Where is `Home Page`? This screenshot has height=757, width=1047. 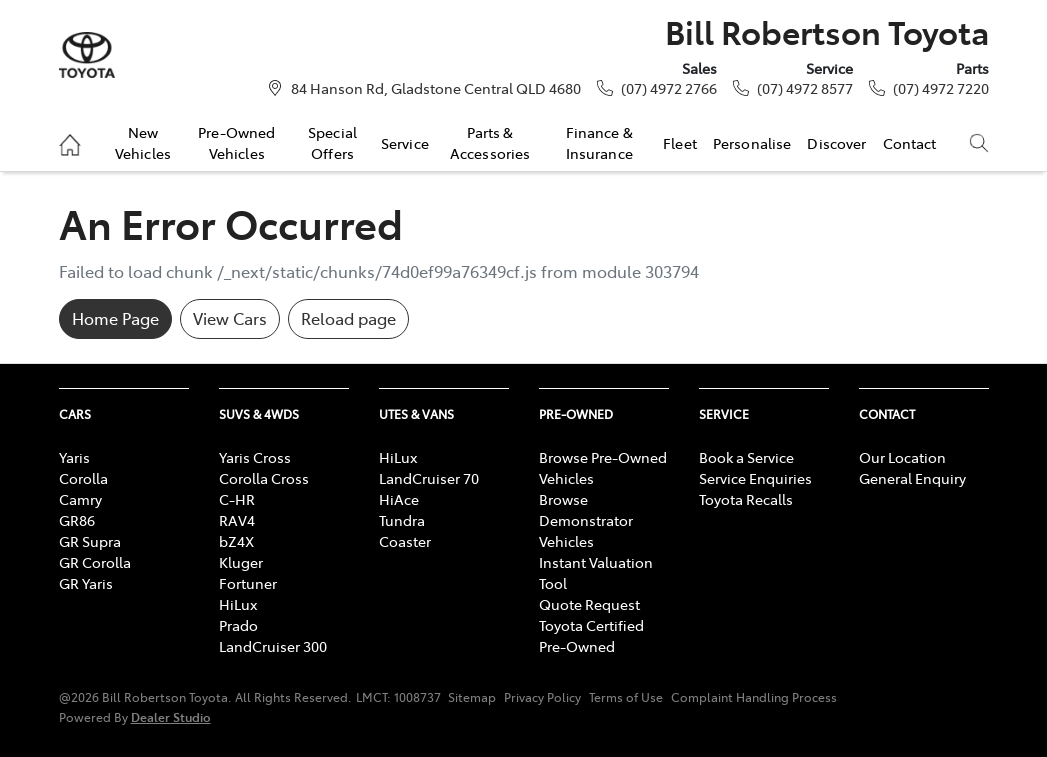
Home Page is located at coordinates (115, 318).